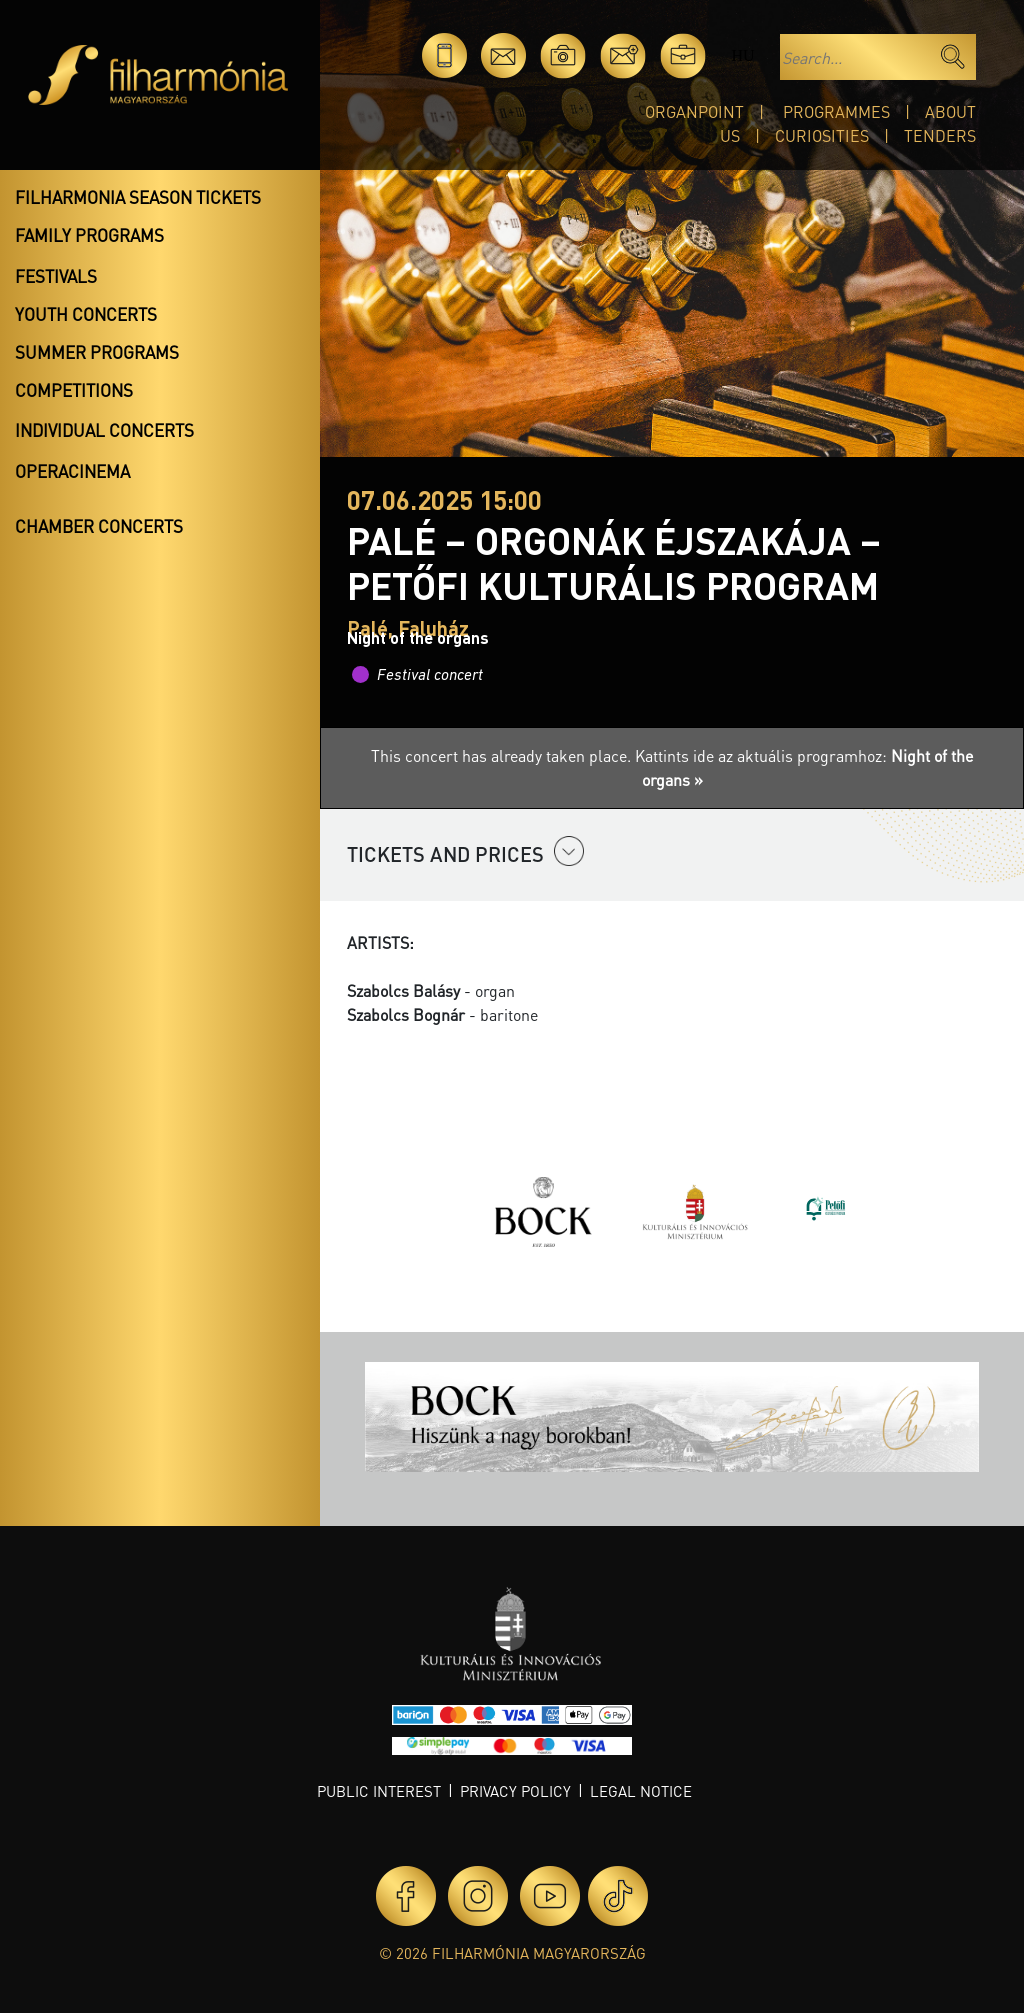 The image size is (1024, 2013). Describe the element at coordinates (99, 526) in the screenshot. I see `Chamber concerts` at that location.